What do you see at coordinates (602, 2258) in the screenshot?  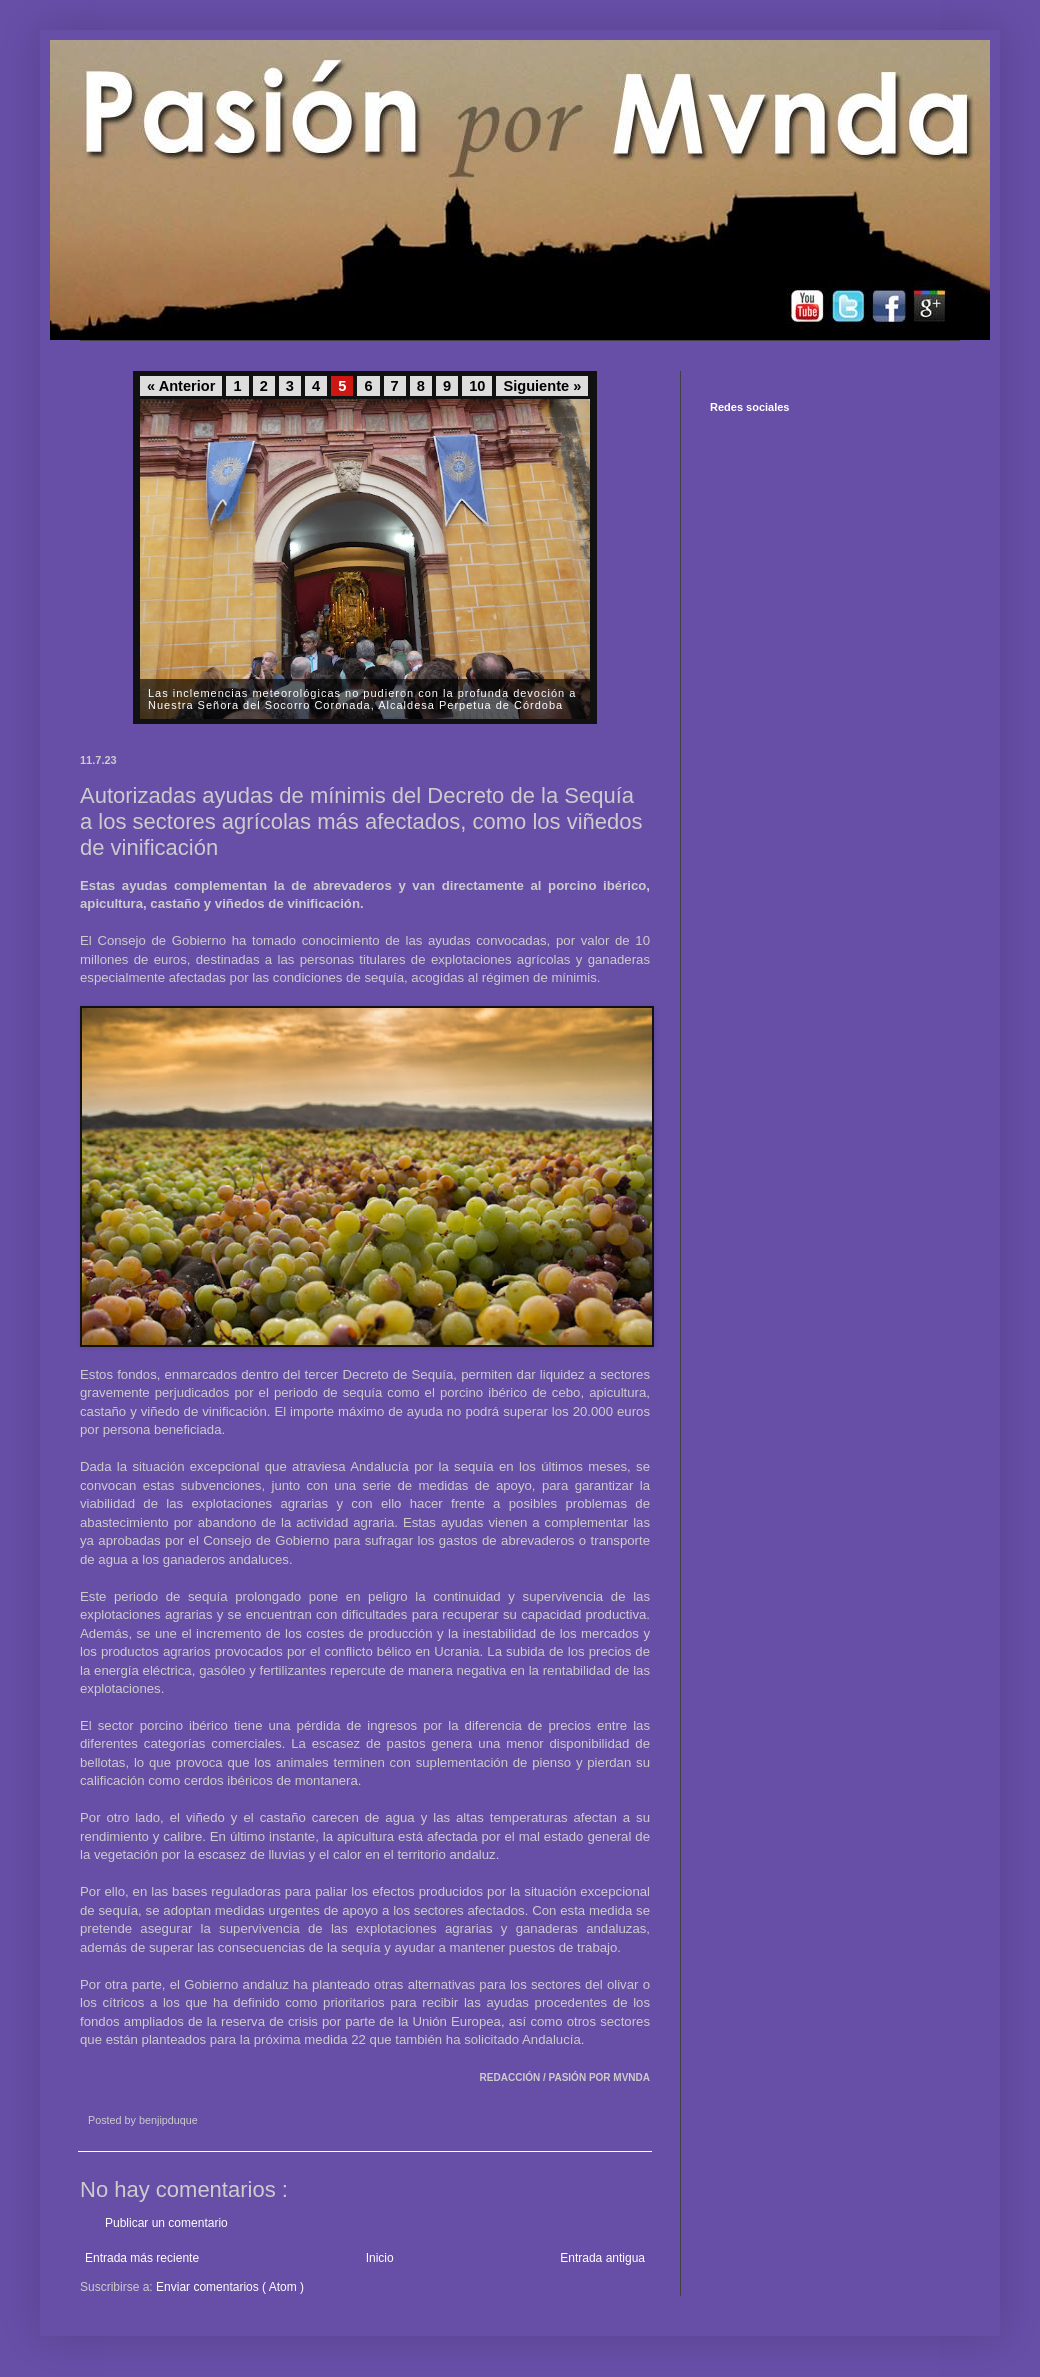 I see `Entrada antigua` at bounding box center [602, 2258].